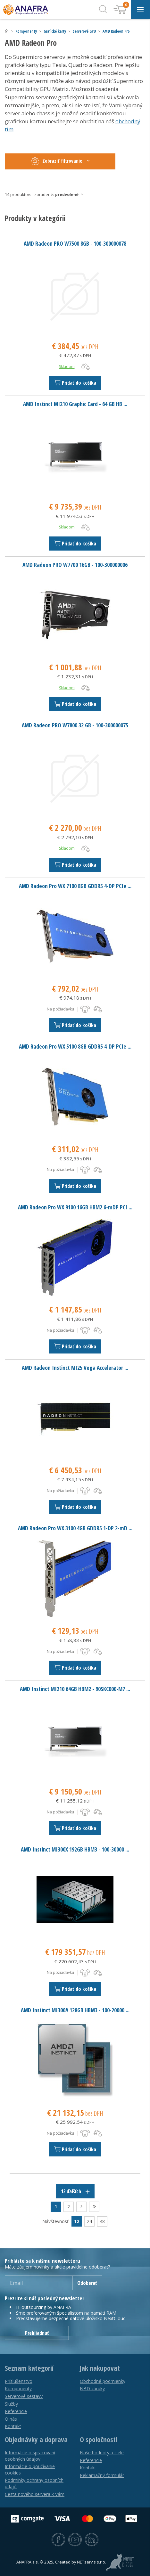 This screenshot has width=150, height=2576. Describe the element at coordinates (75, 2010) in the screenshot. I see `AMD Instinct MI300A 128GB HBM3 - 100-20000 ...` at that location.